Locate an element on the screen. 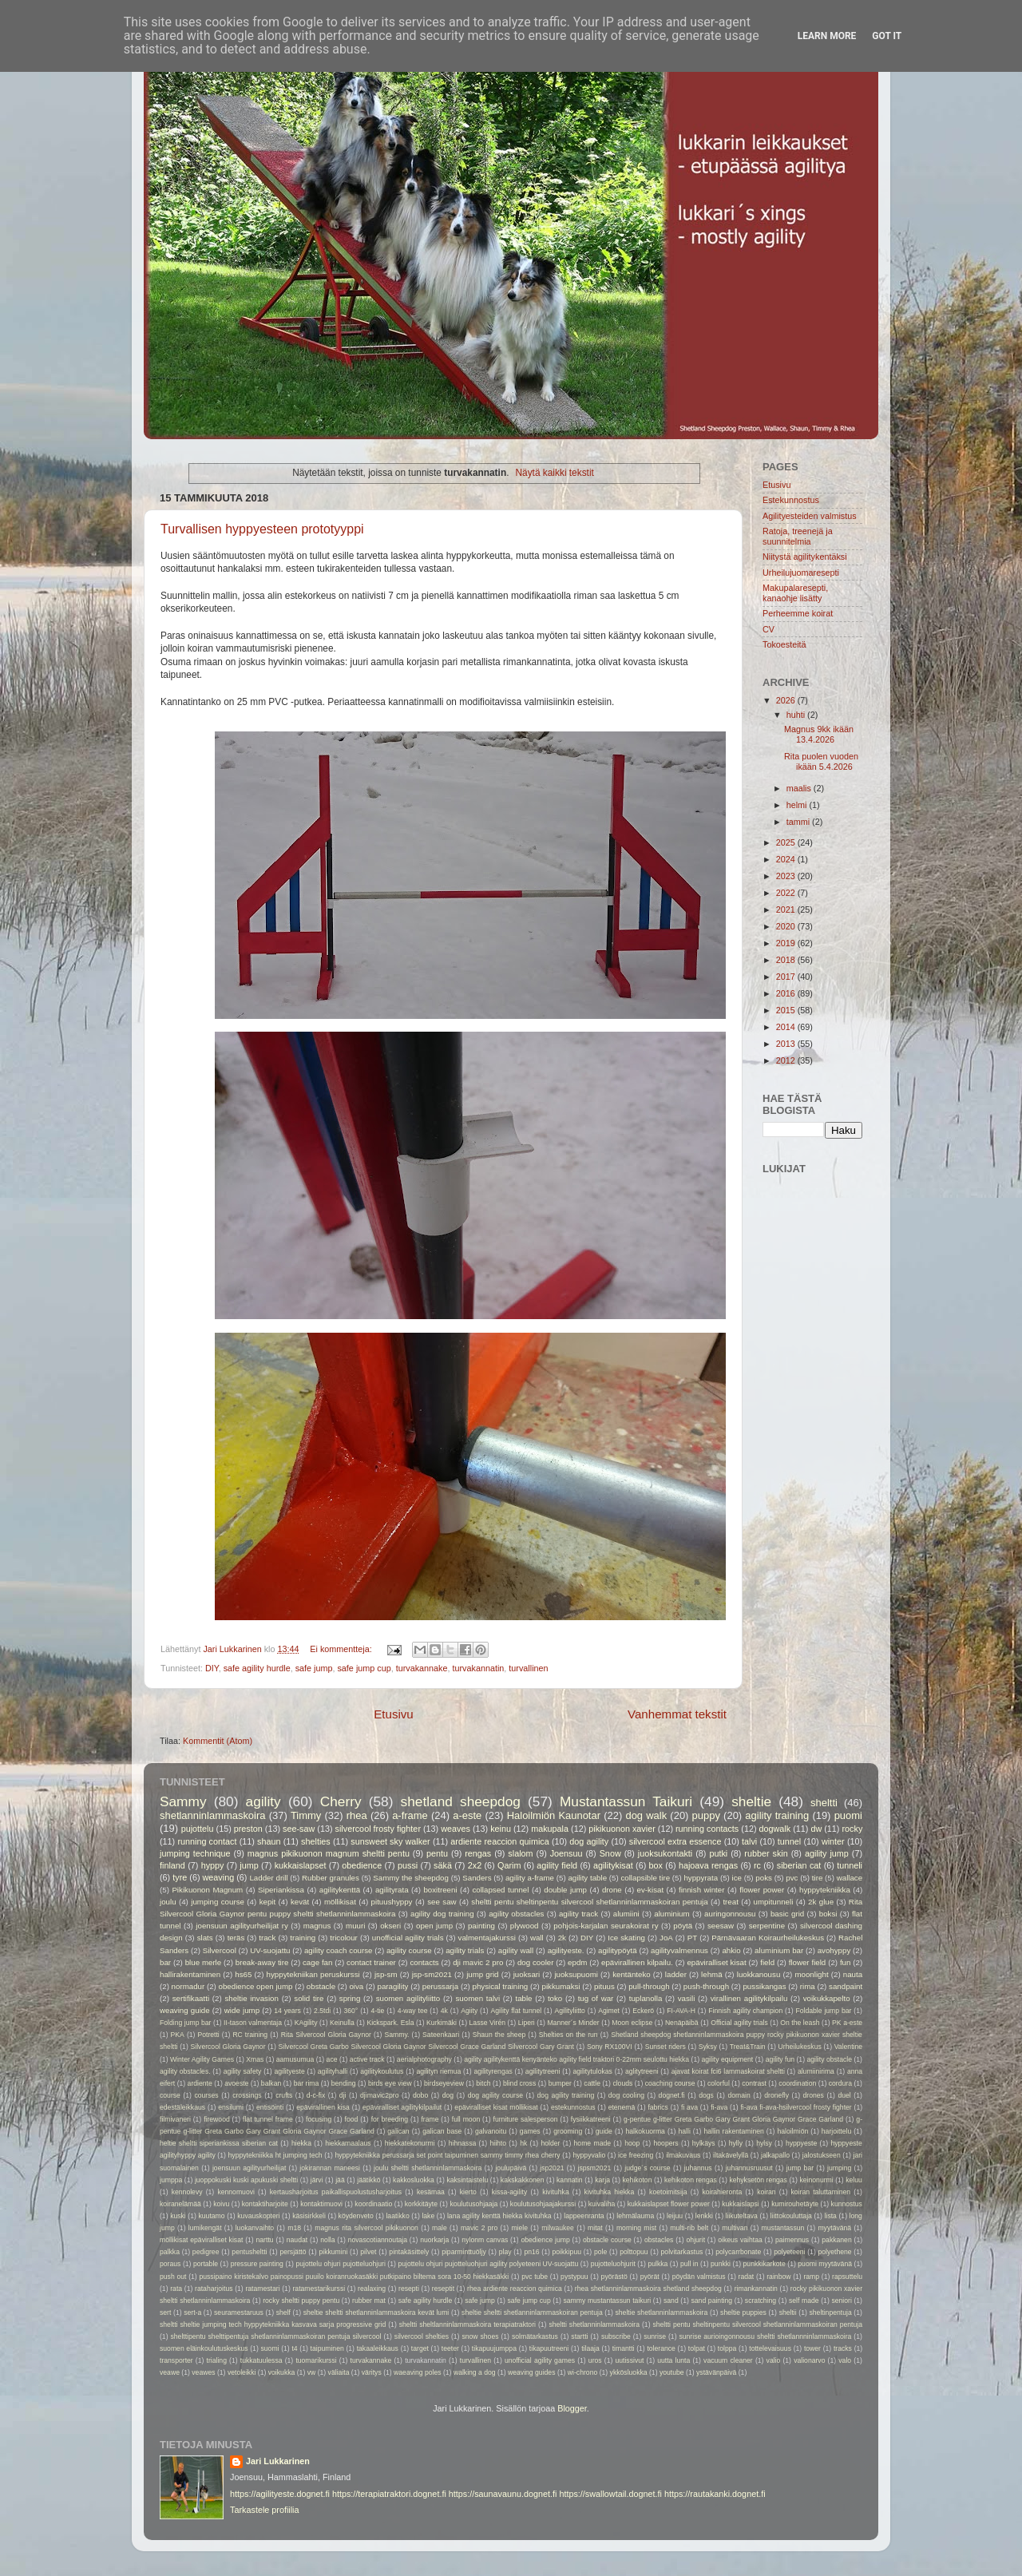  joulupäivä is located at coordinates (510, 2168).